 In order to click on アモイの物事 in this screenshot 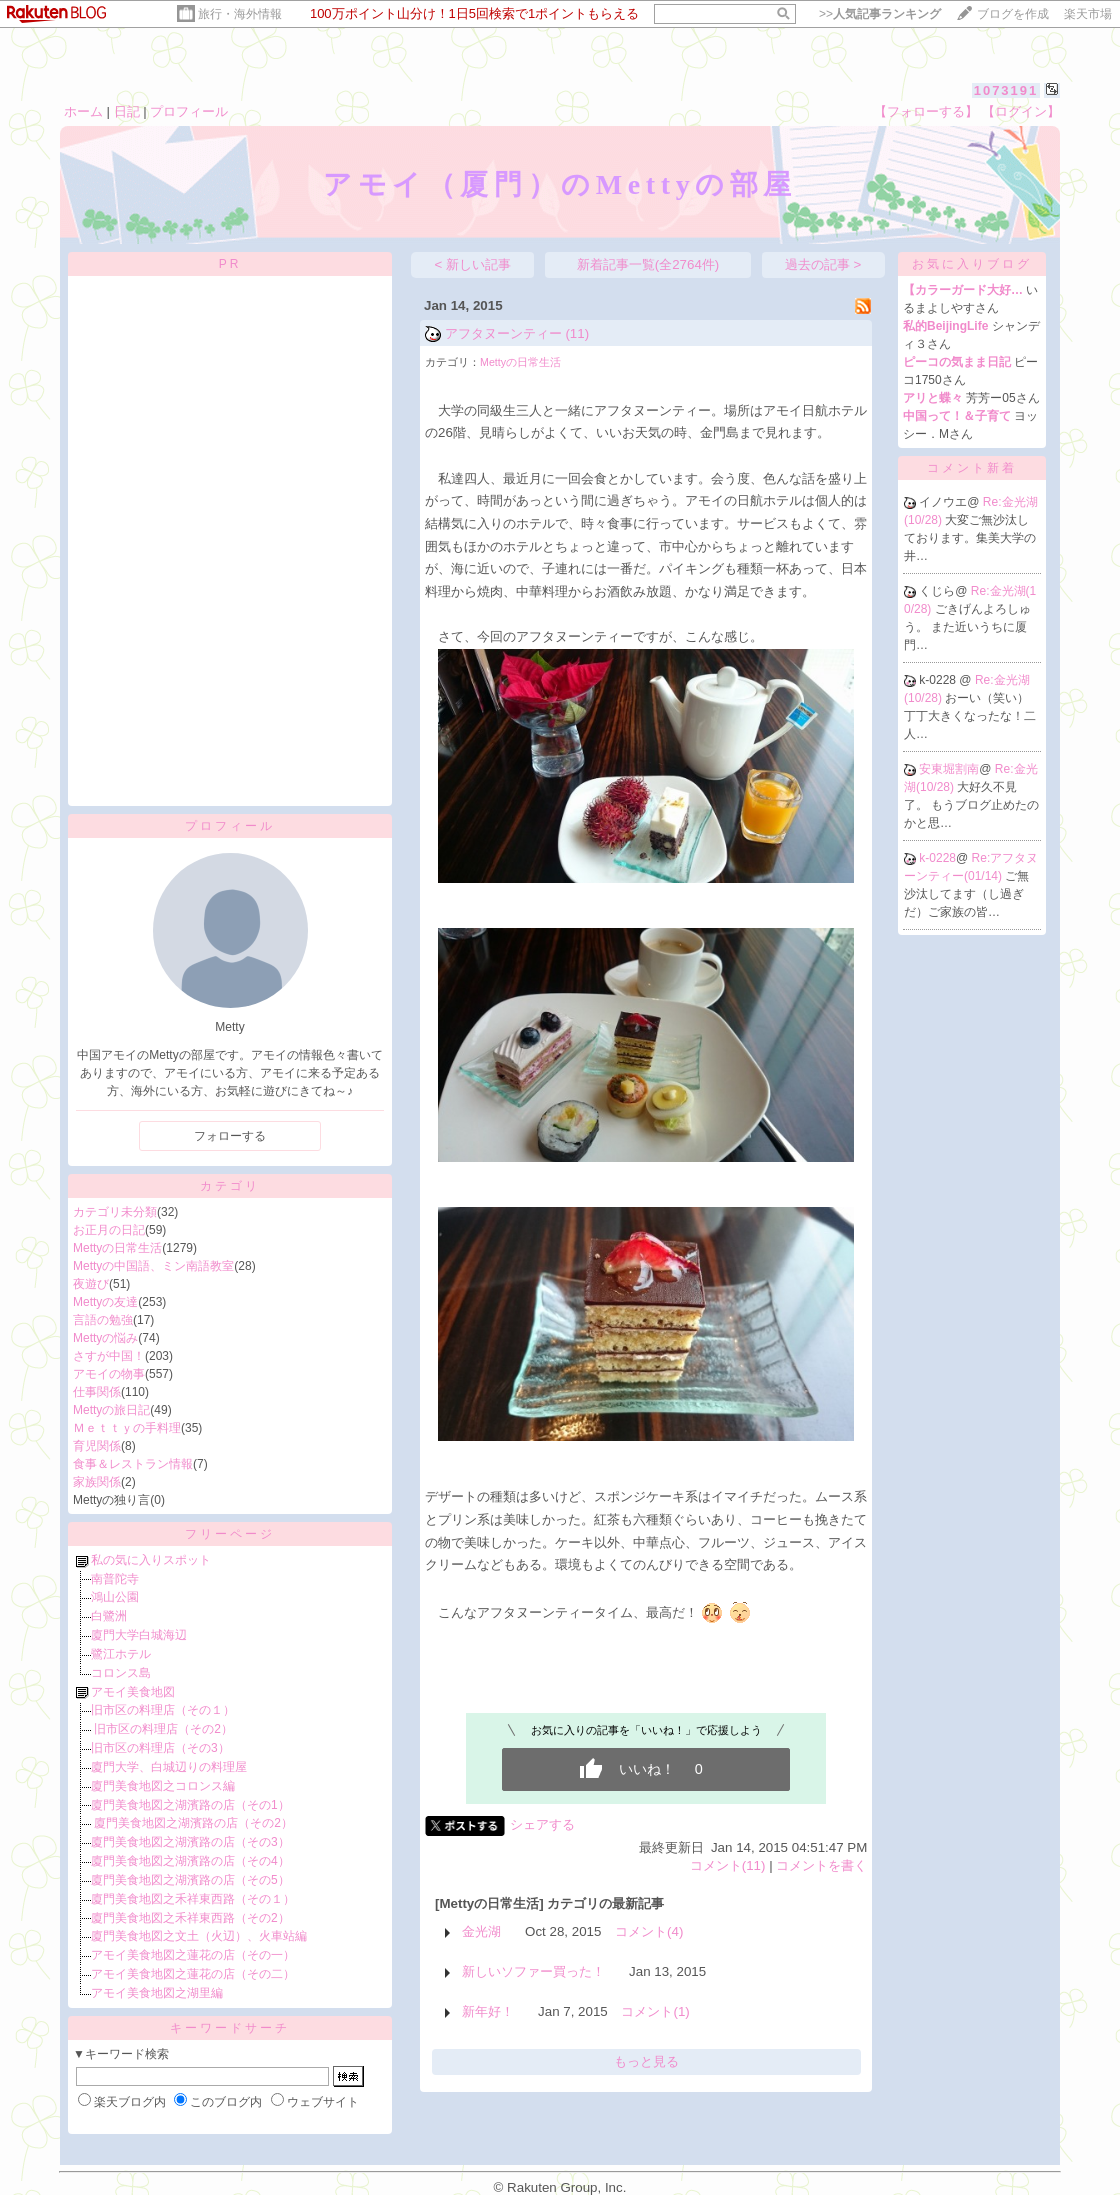, I will do `click(109, 1374)`.